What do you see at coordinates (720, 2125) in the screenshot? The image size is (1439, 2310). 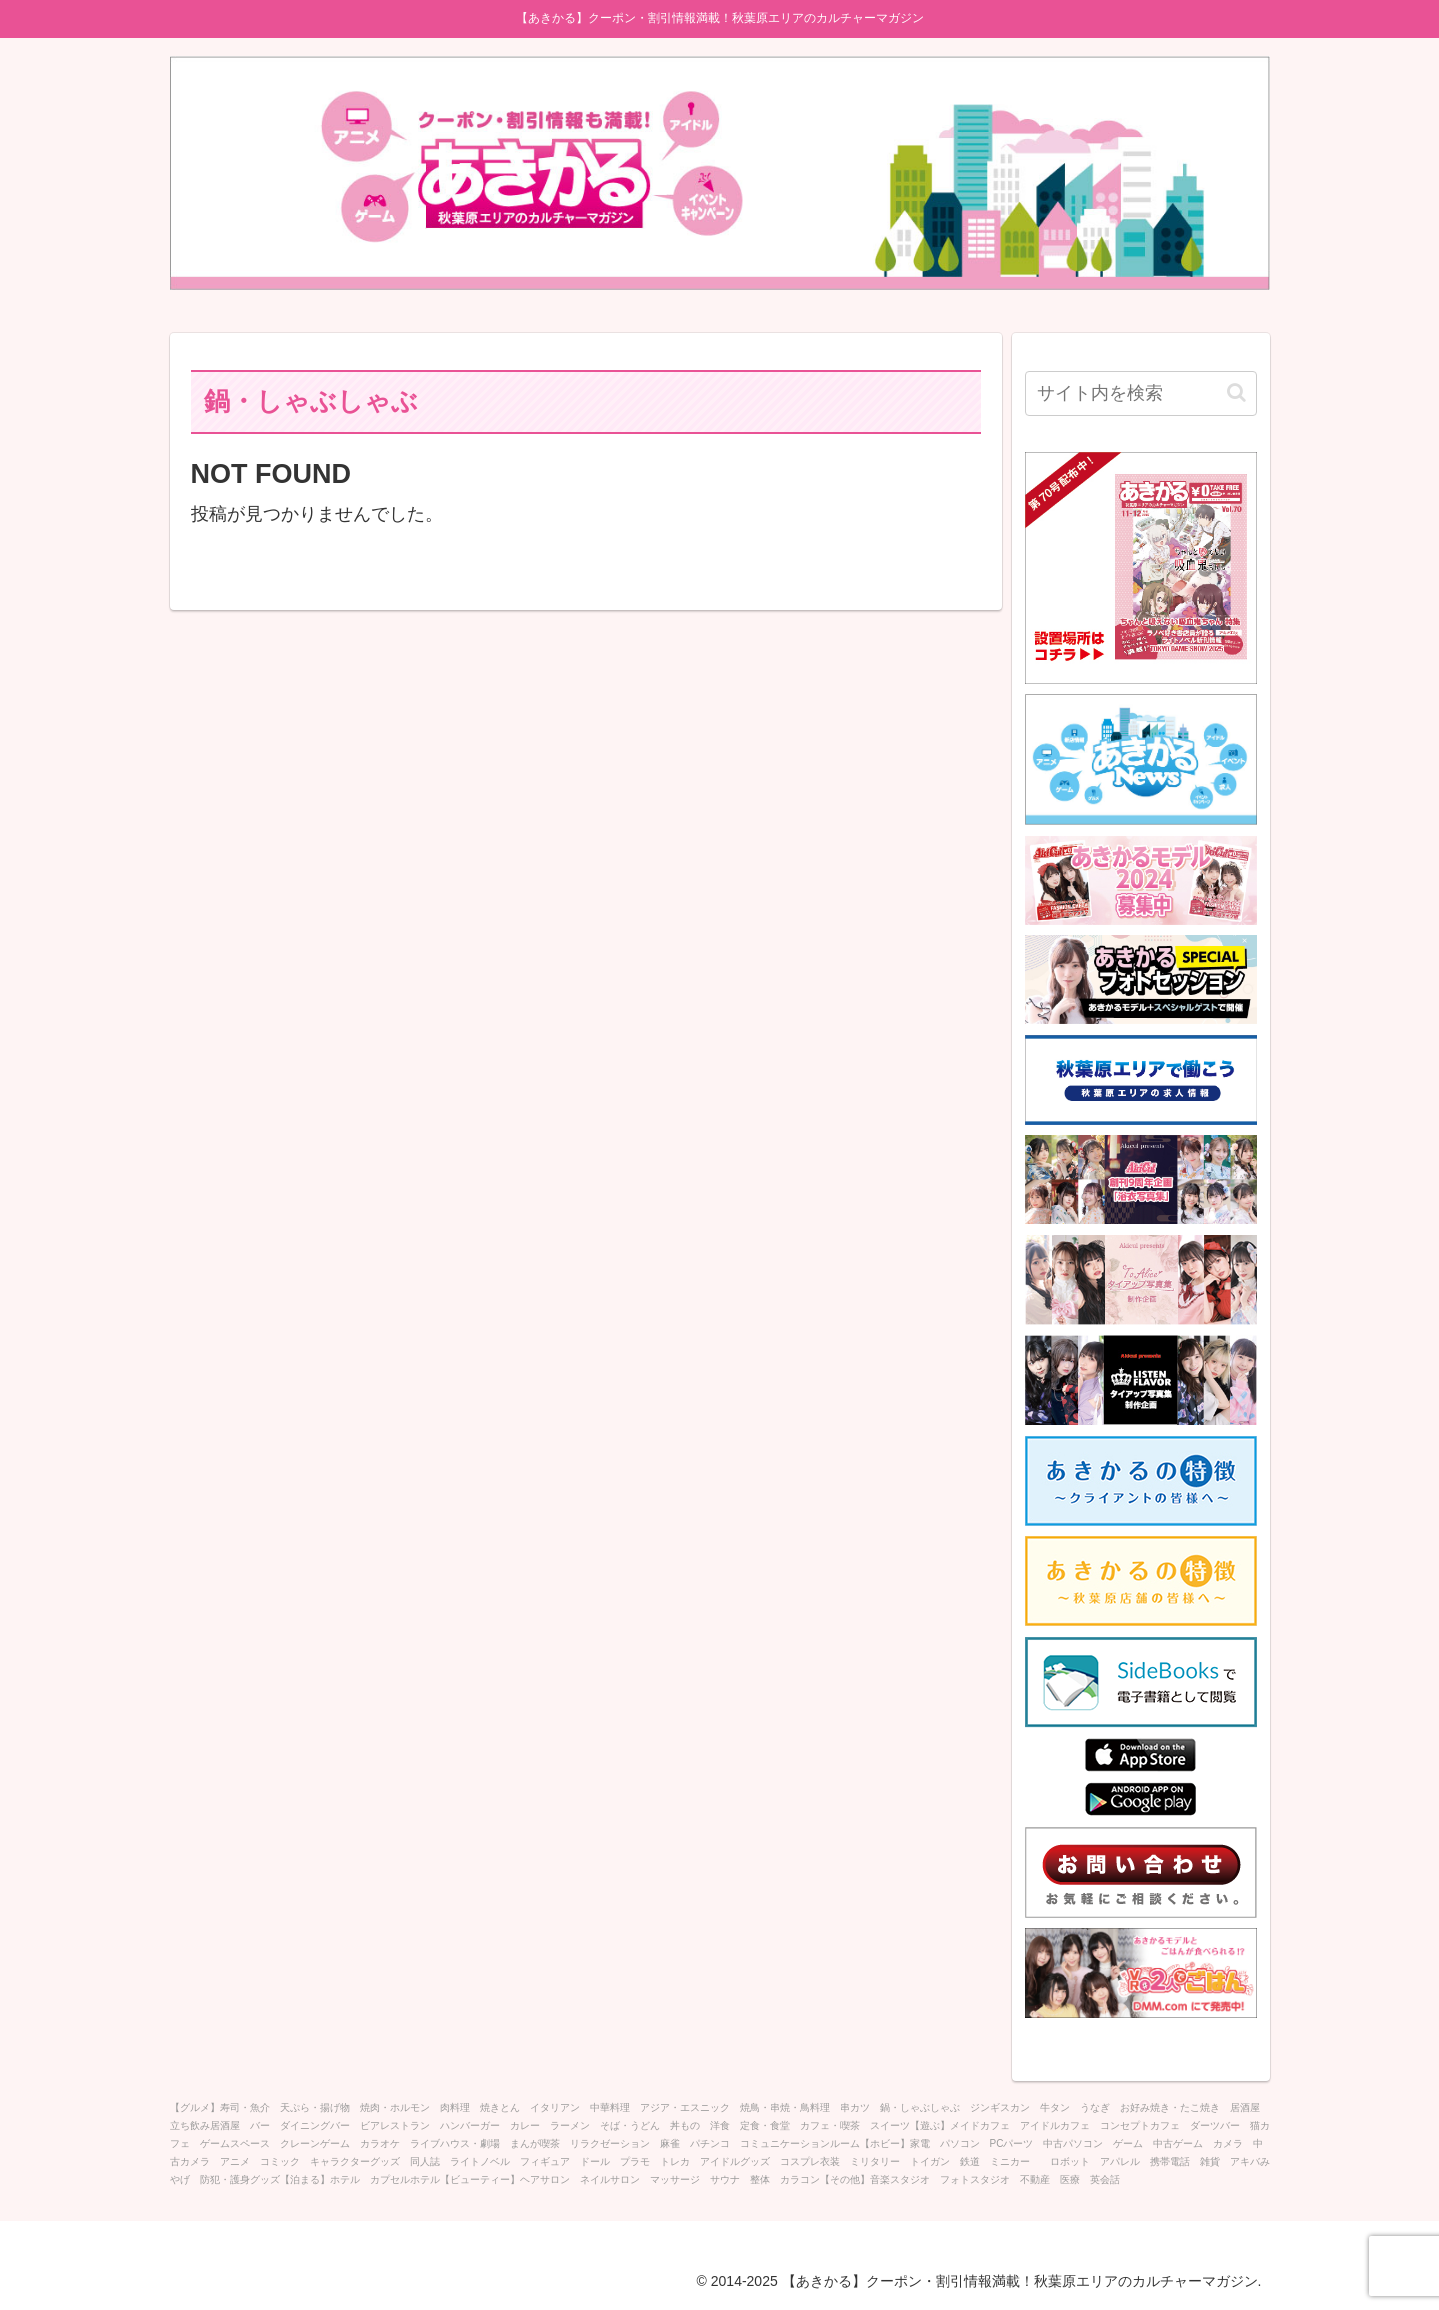 I see `洋食` at bounding box center [720, 2125].